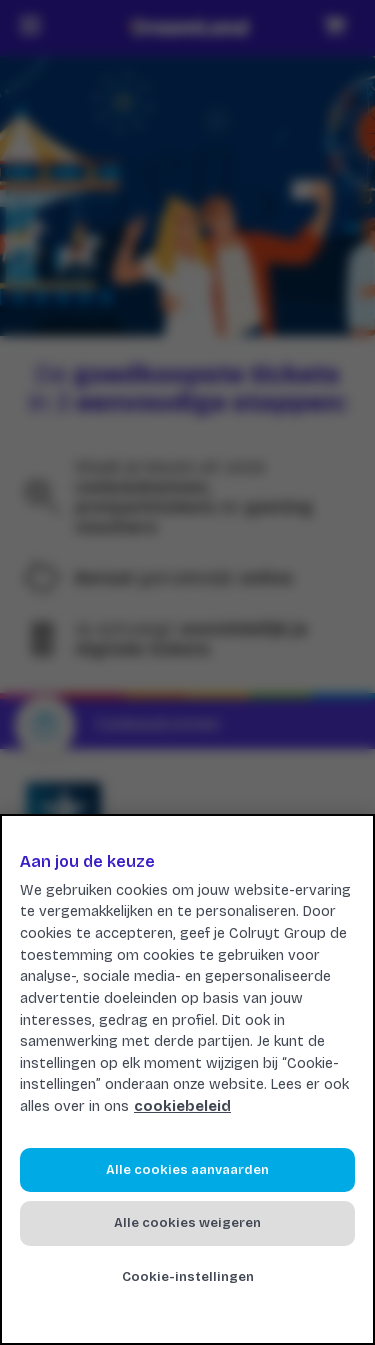 Image resolution: width=375 pixels, height=1345 pixels. What do you see at coordinates (187, 1223) in the screenshot?
I see `Alle cookies weigeren` at bounding box center [187, 1223].